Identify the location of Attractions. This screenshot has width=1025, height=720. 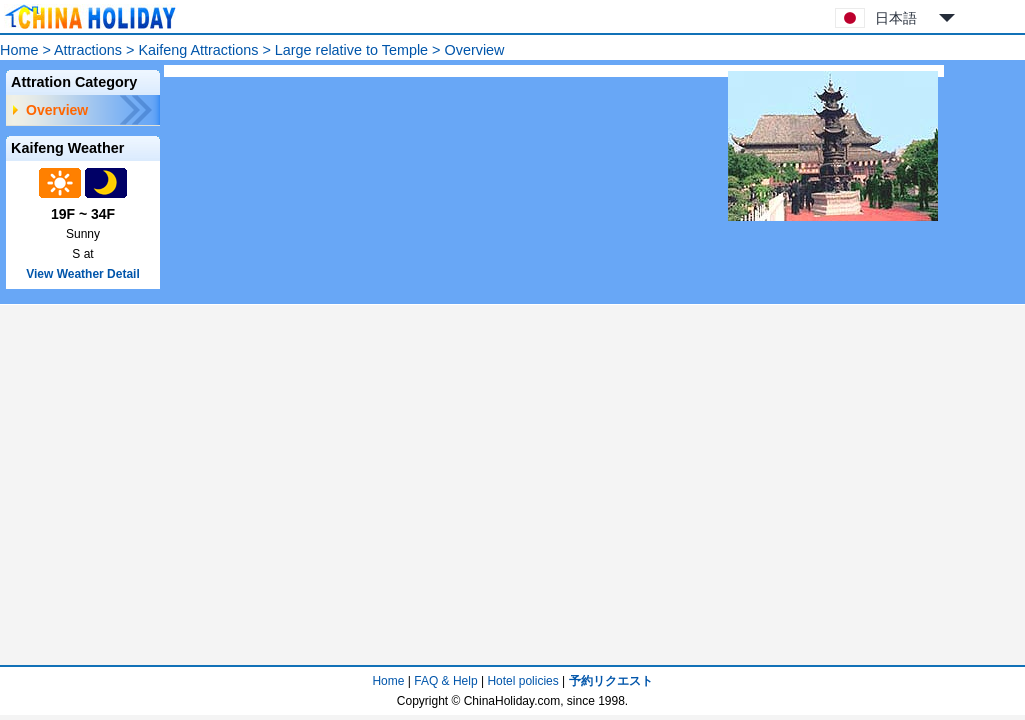
(88, 50).